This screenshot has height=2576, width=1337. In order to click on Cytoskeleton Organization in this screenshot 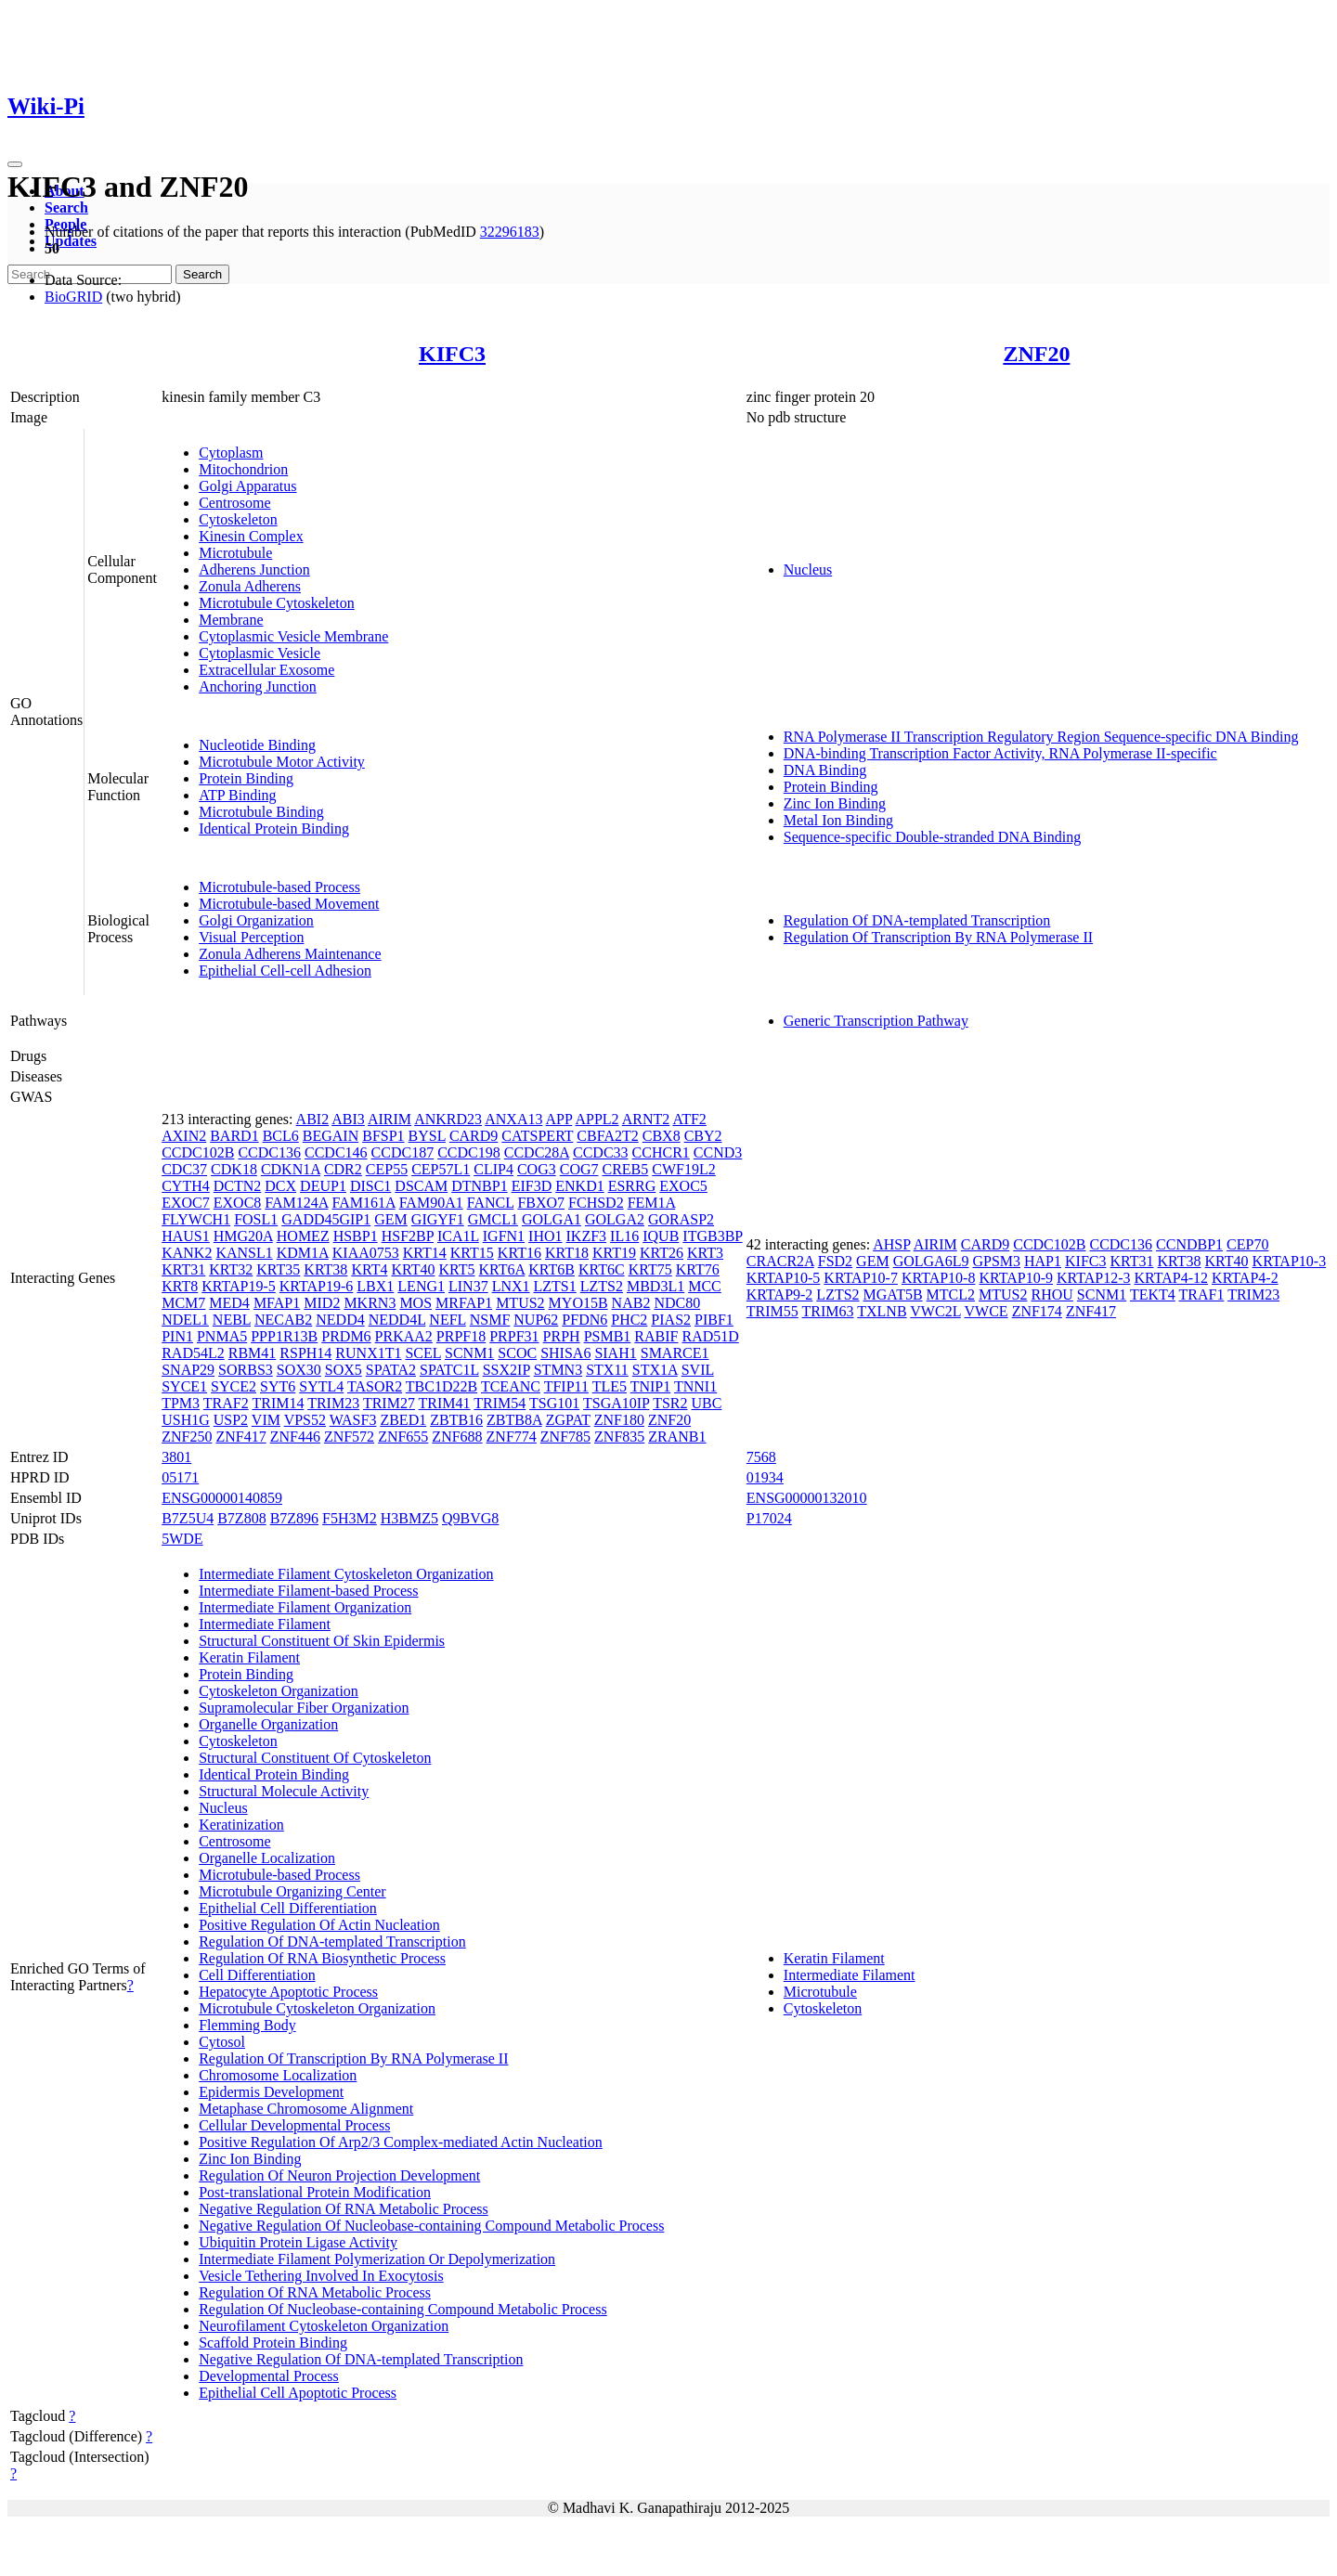, I will do `click(278, 1691)`.